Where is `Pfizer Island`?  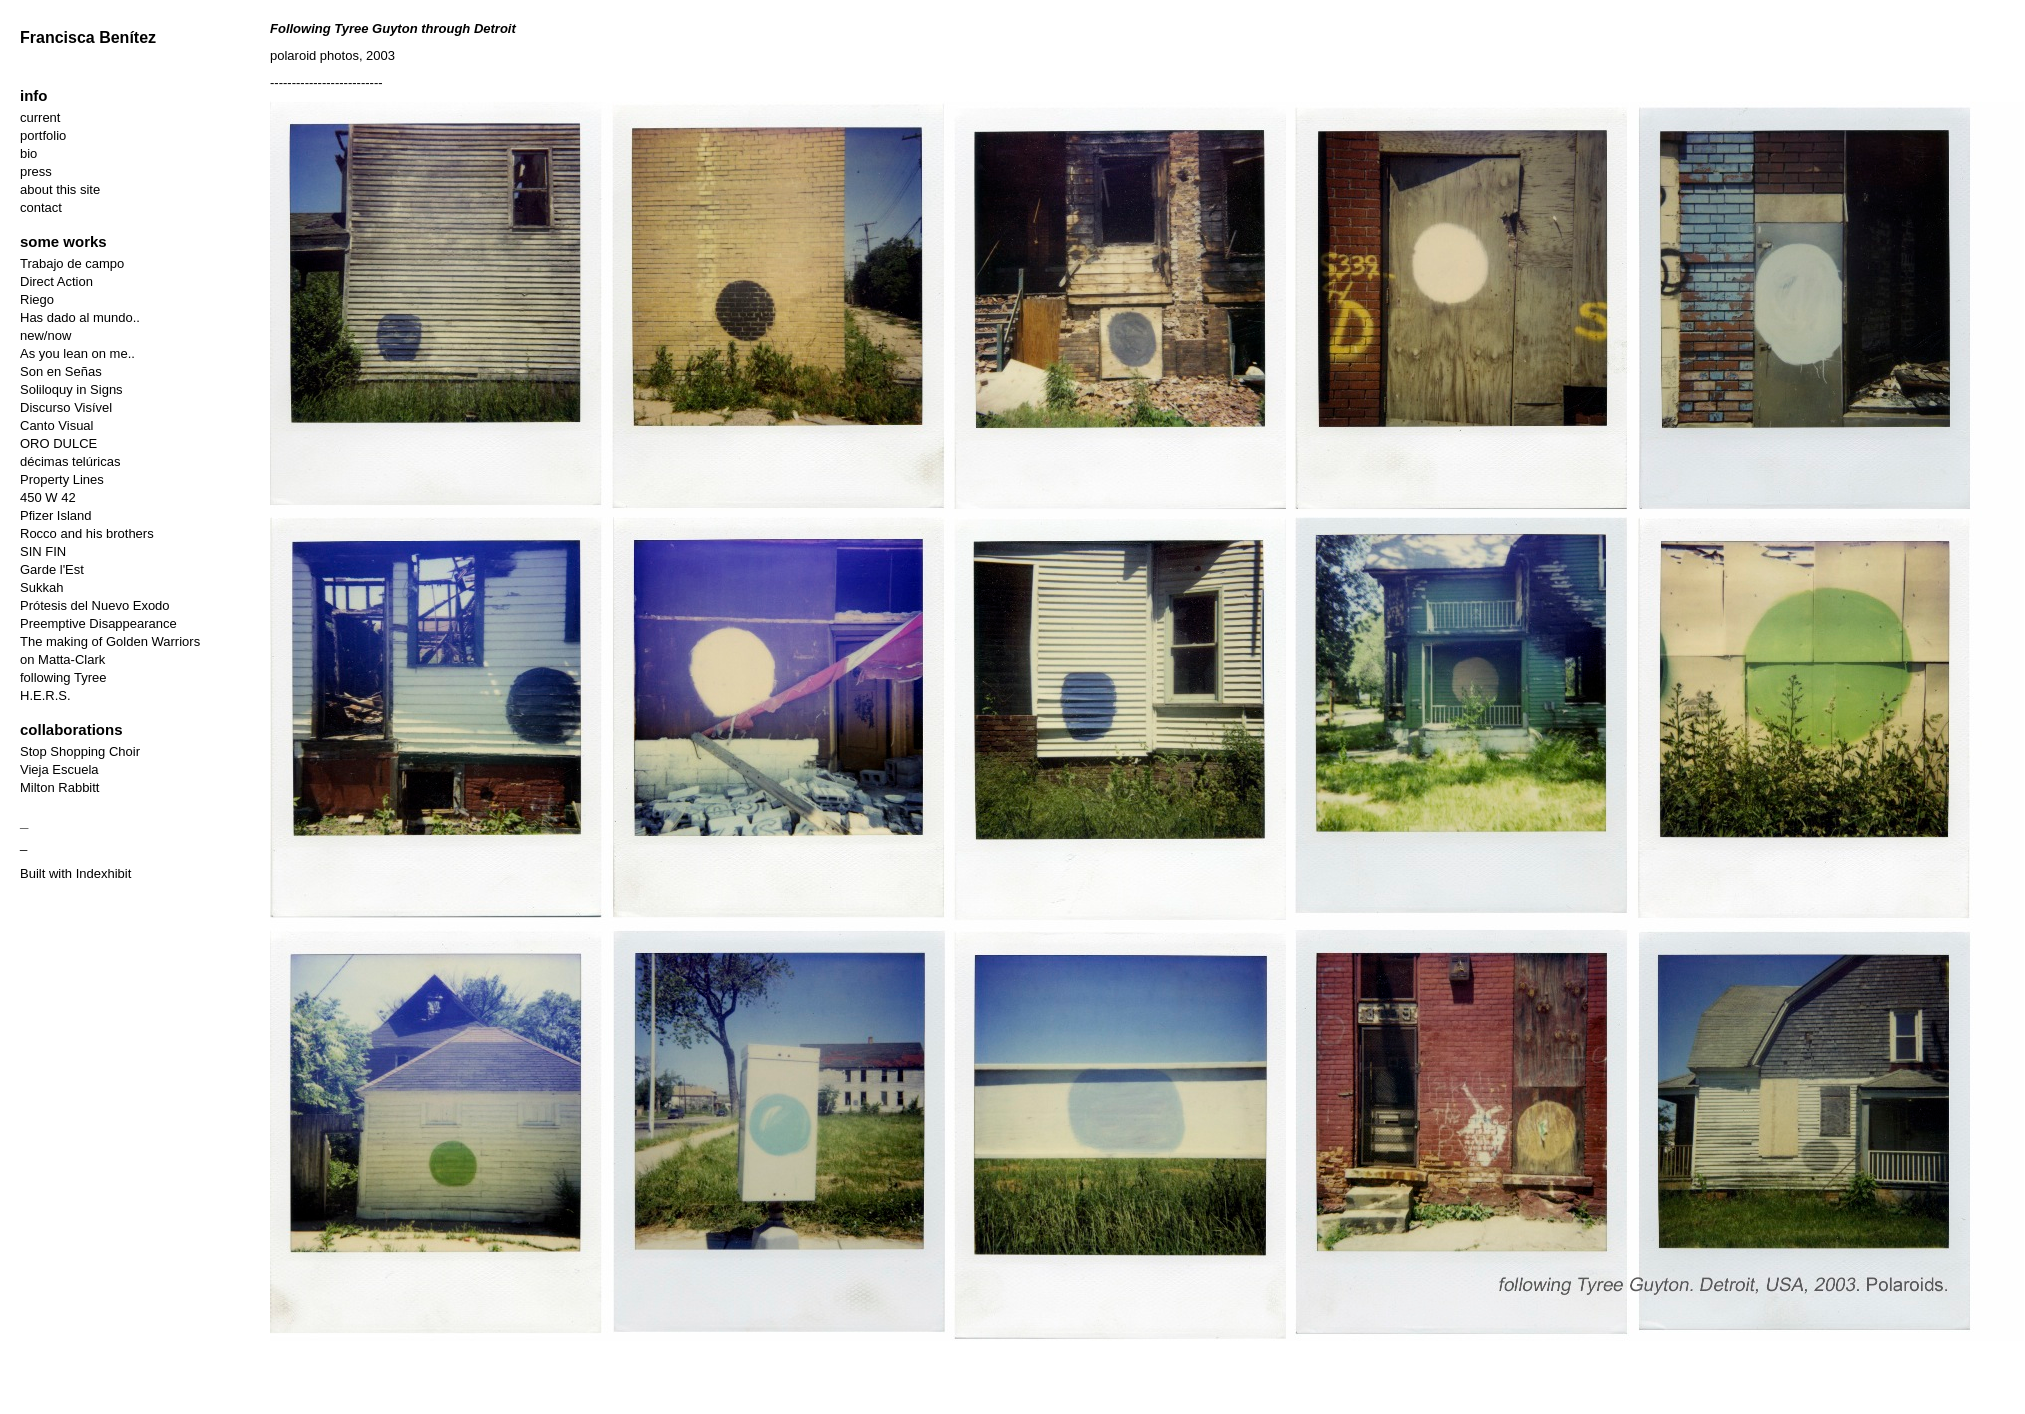 Pfizer Island is located at coordinates (56, 515).